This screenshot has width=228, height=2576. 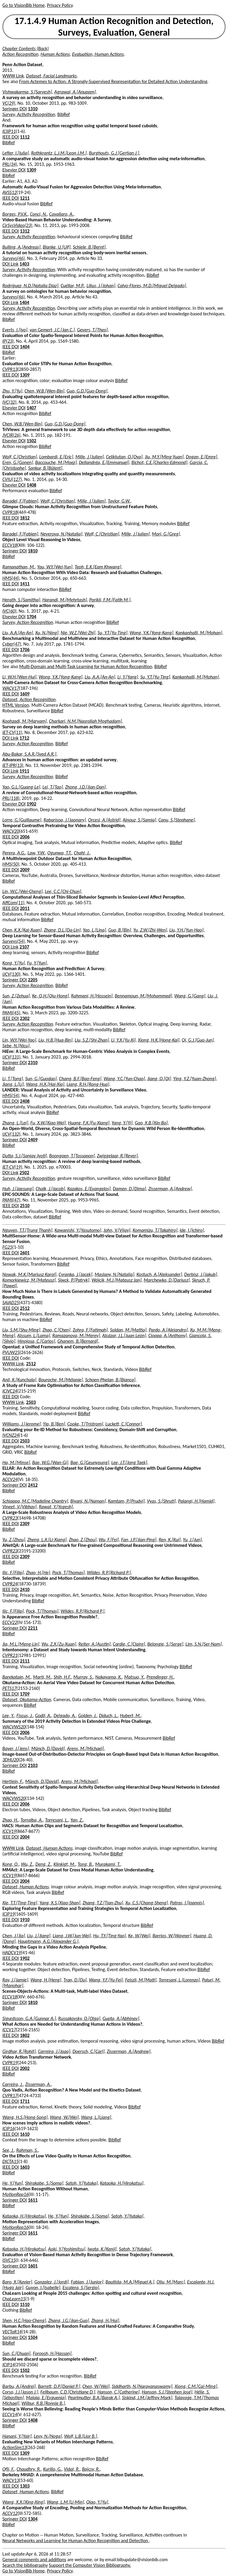 What do you see at coordinates (87, 1084) in the screenshot?
I see `Liang, R.H.[Rong-Hua]` at bounding box center [87, 1084].